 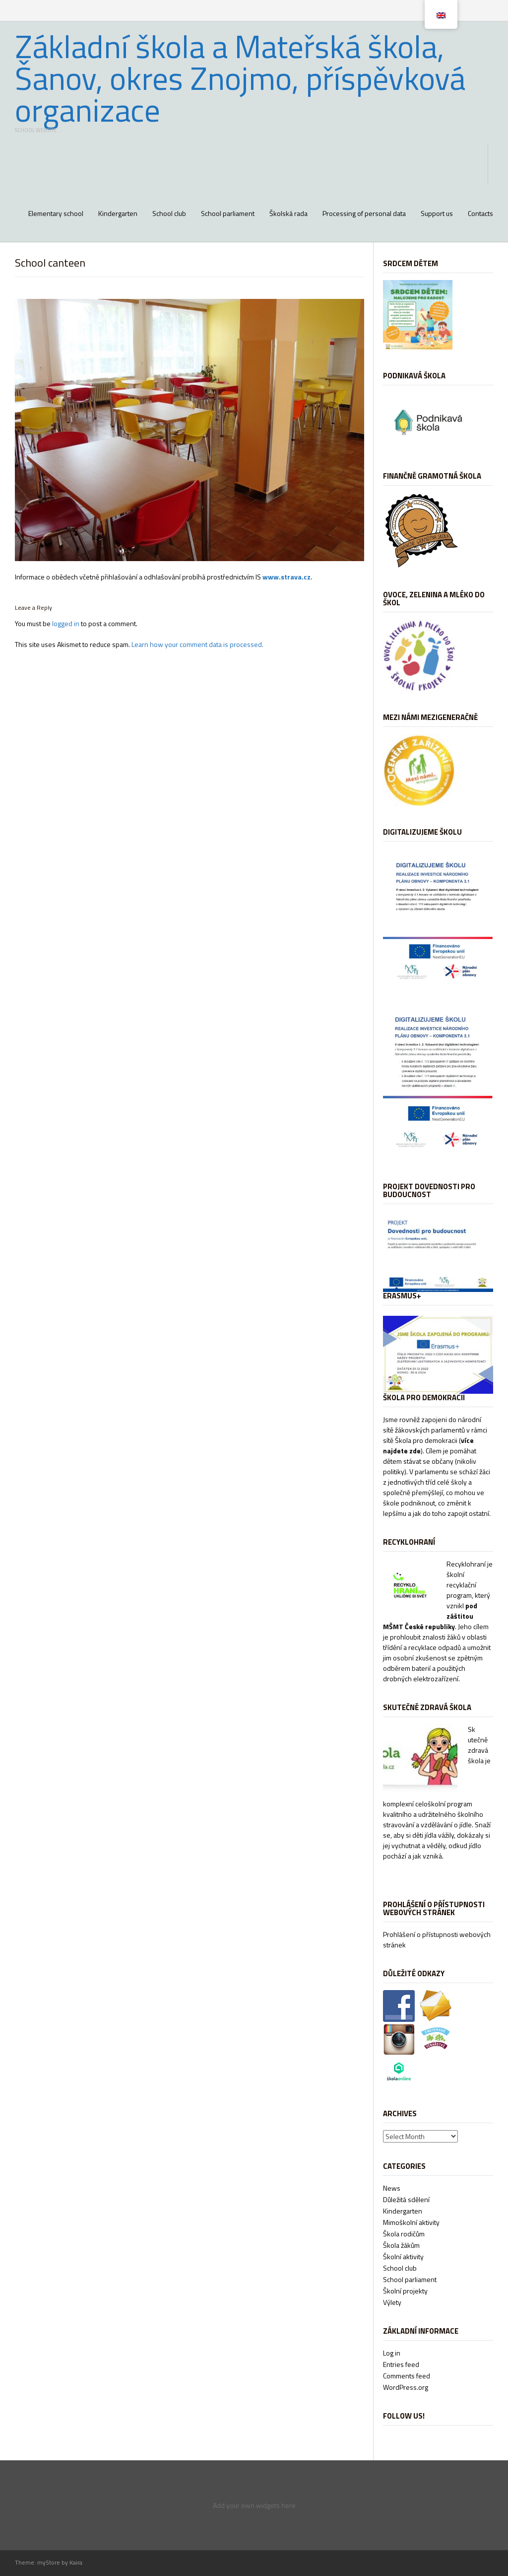 I want to click on School parliament, so click(x=227, y=213).